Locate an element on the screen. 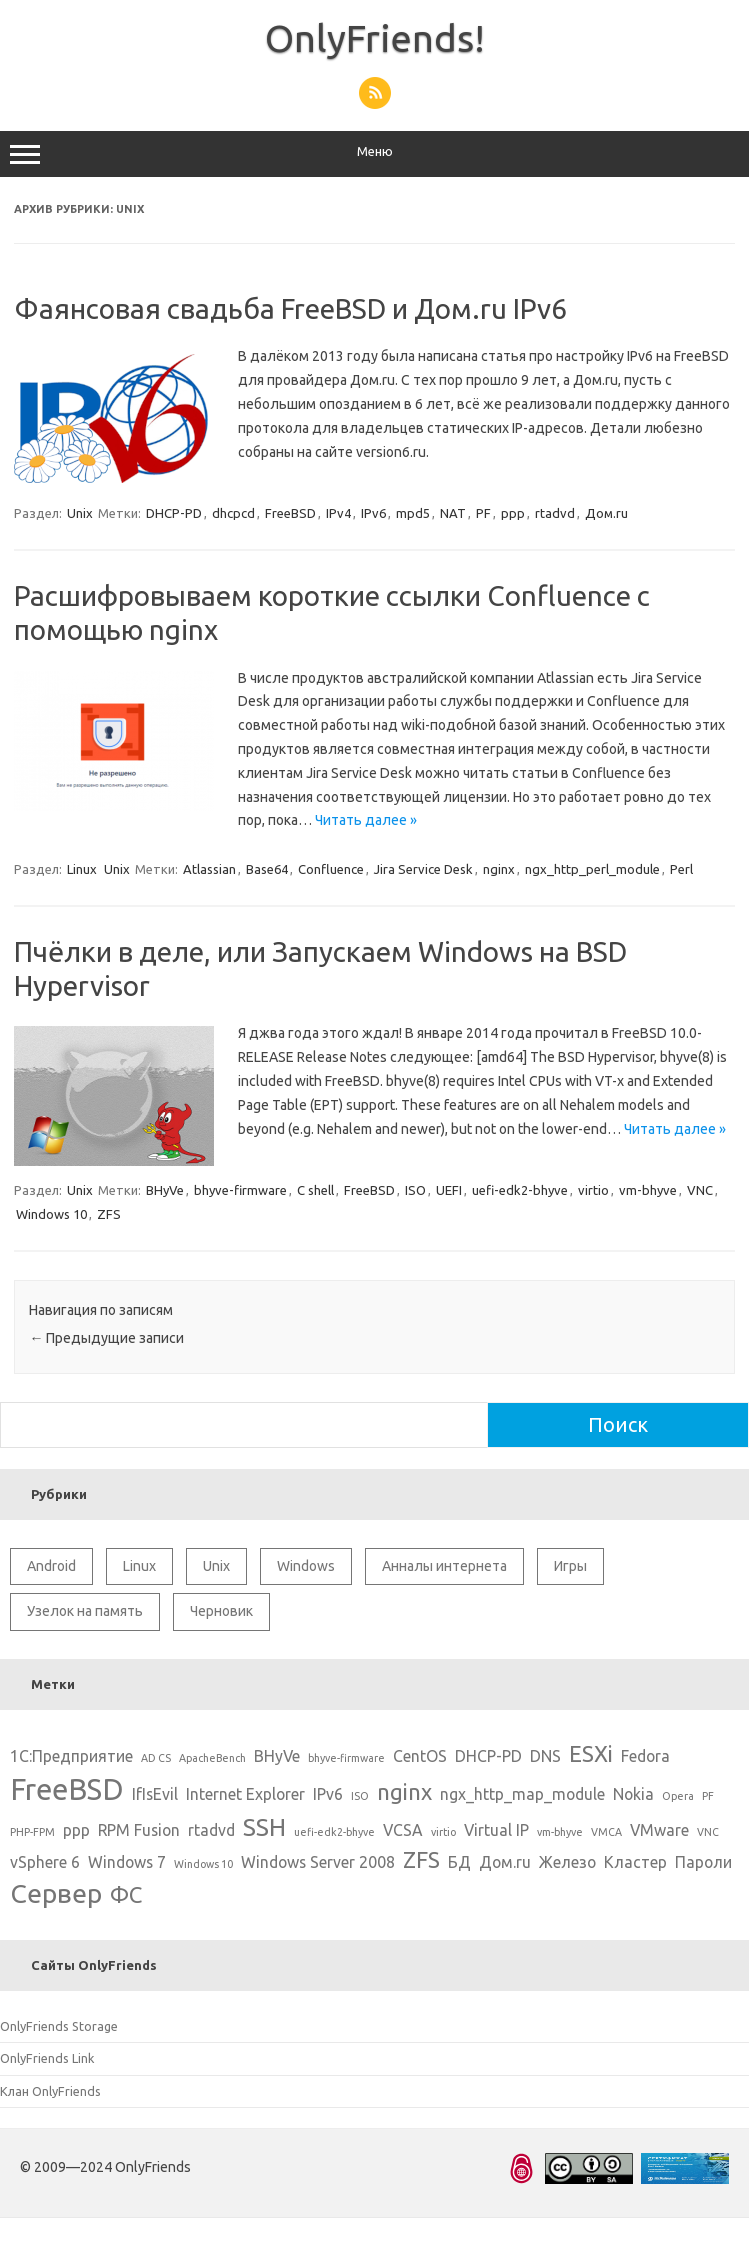 This screenshot has height=2251, width=749. PF [PF (1 элемент)] is located at coordinates (708, 1796).